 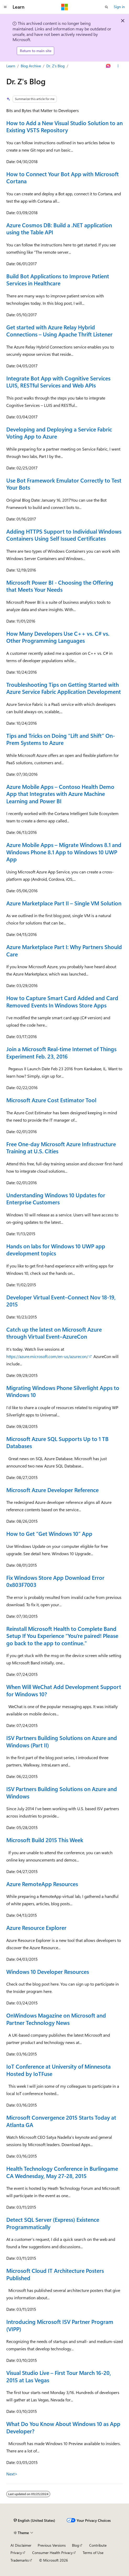 I want to click on How to Capture Smart Card Added and Card Removed Events In Windows Store Apps, so click(x=62, y=1001).